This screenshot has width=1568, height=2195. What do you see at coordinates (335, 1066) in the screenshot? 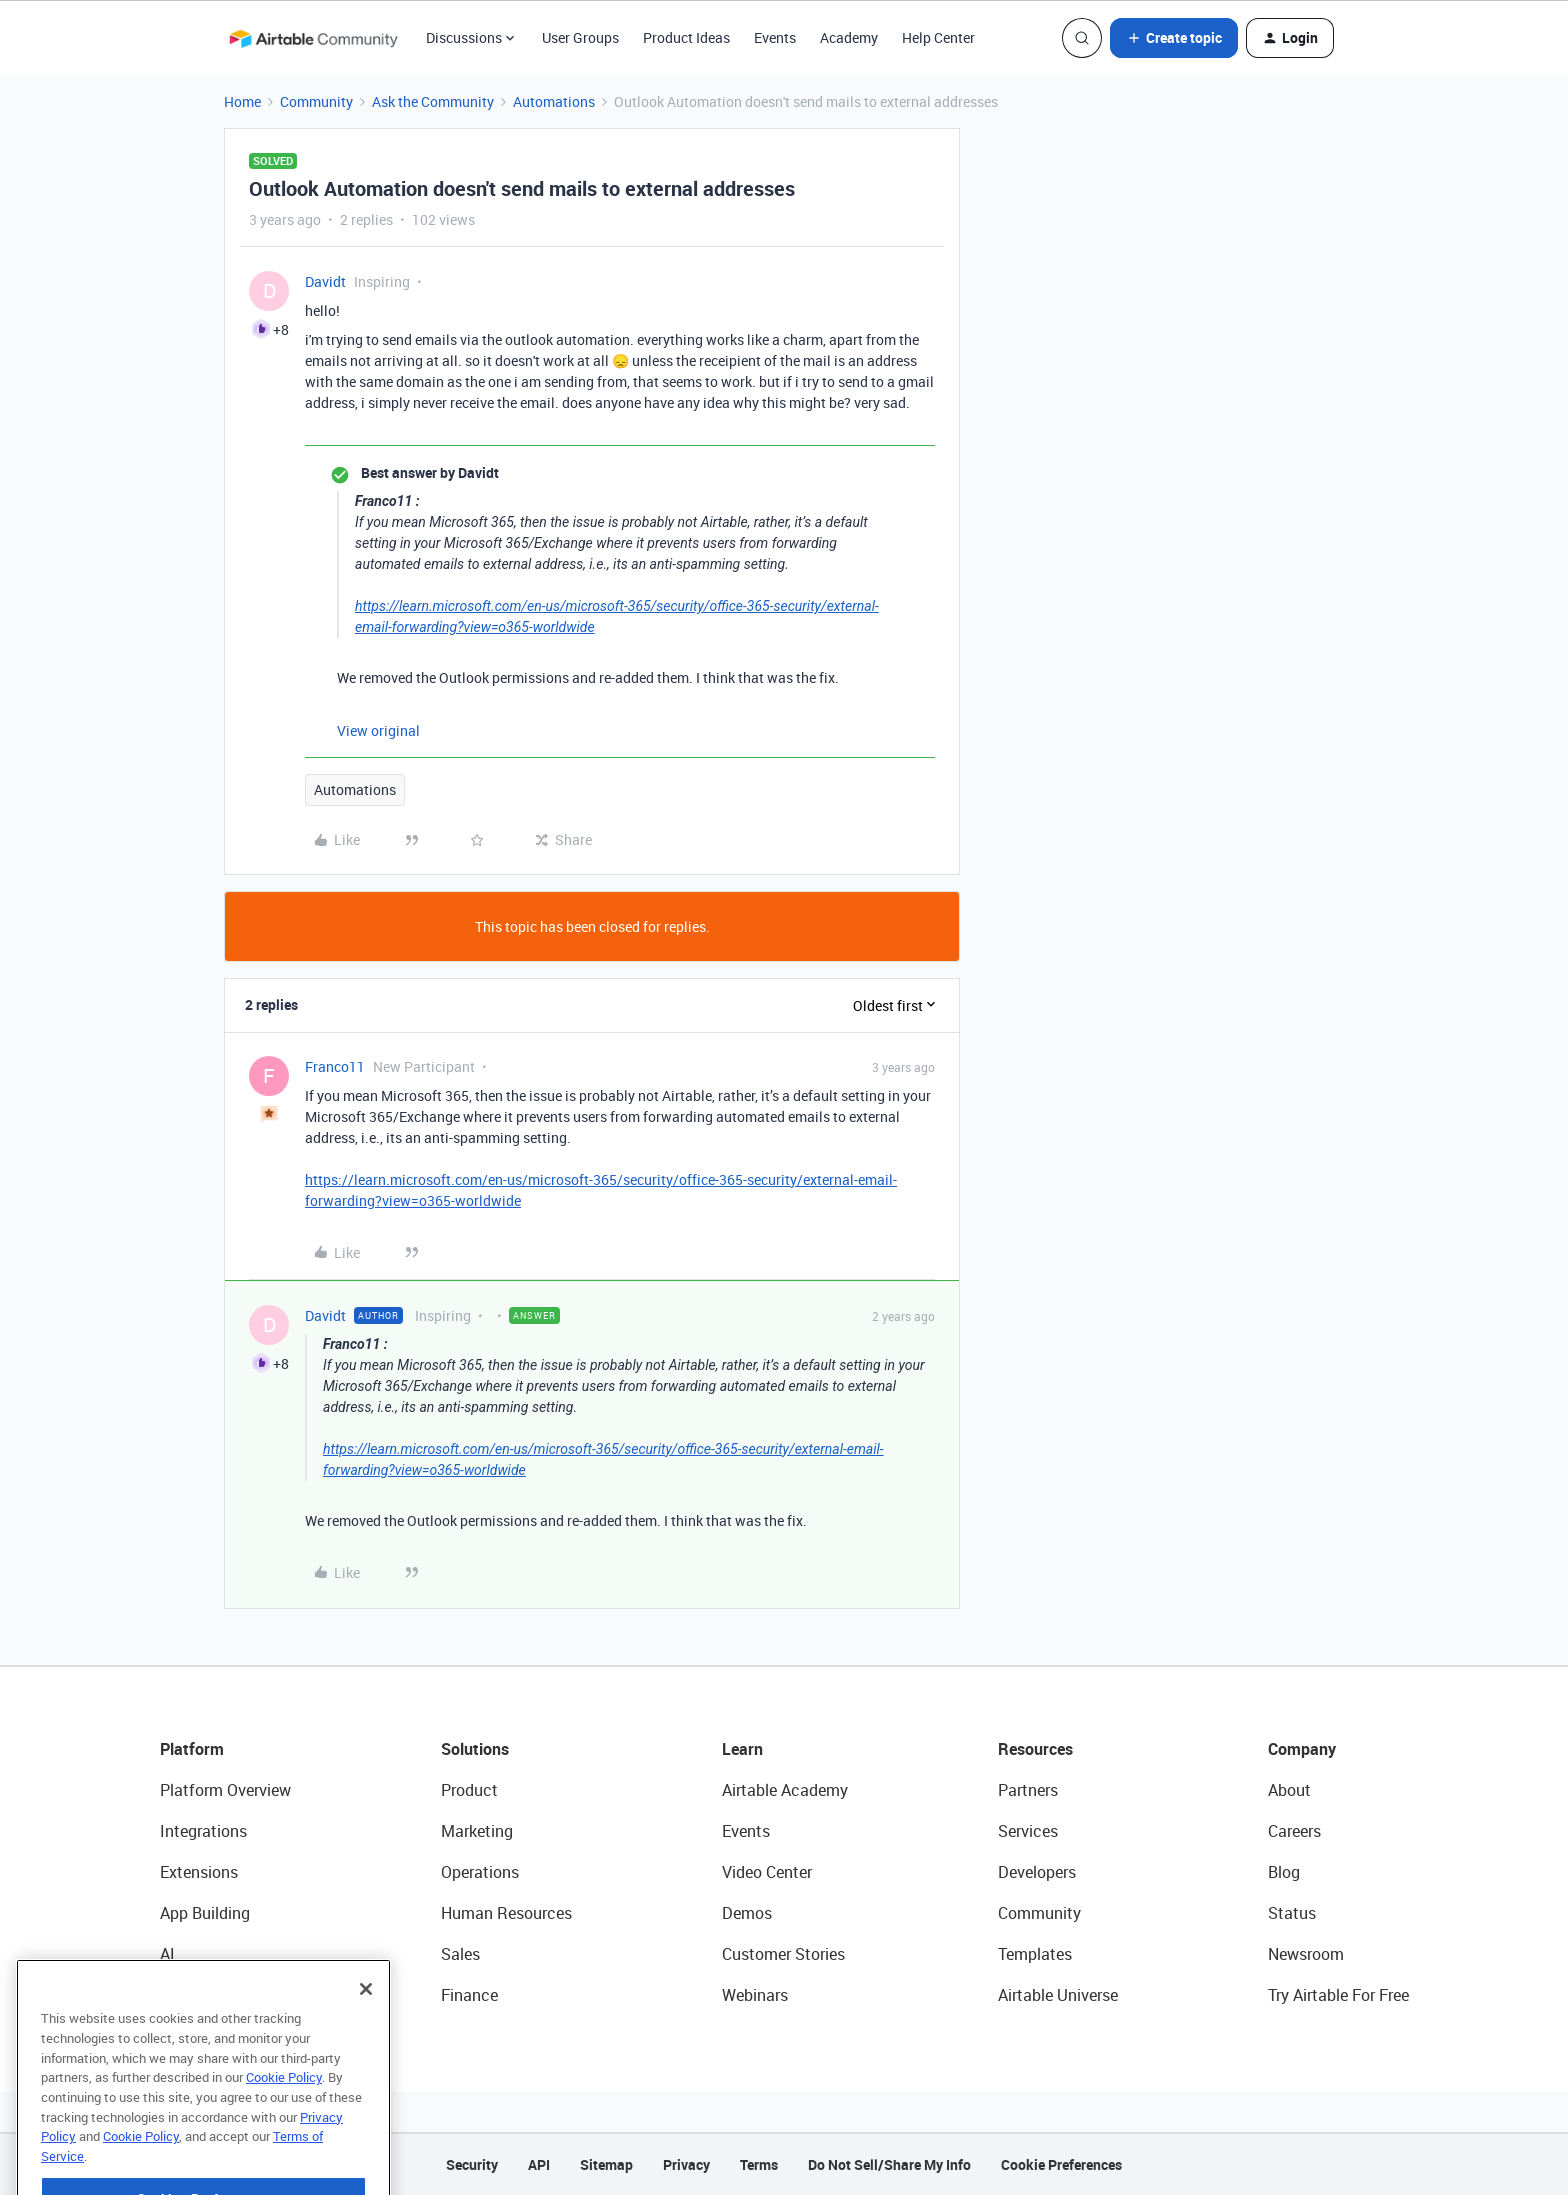
I see `Franco11` at bounding box center [335, 1066].